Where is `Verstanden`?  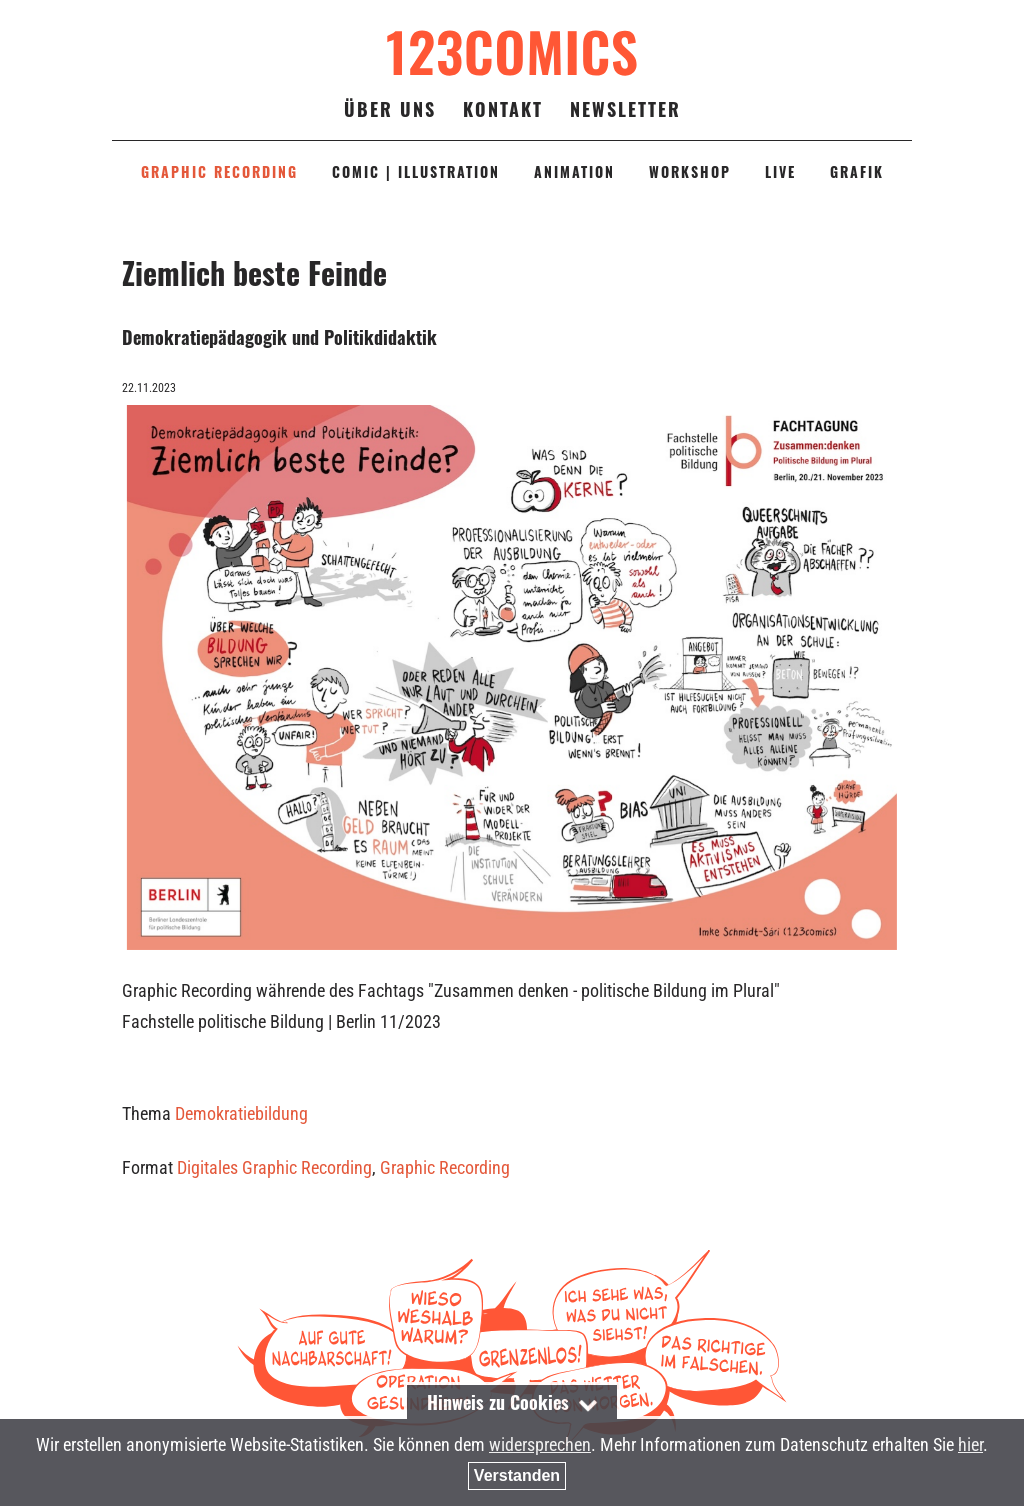 Verstanden is located at coordinates (517, 1475).